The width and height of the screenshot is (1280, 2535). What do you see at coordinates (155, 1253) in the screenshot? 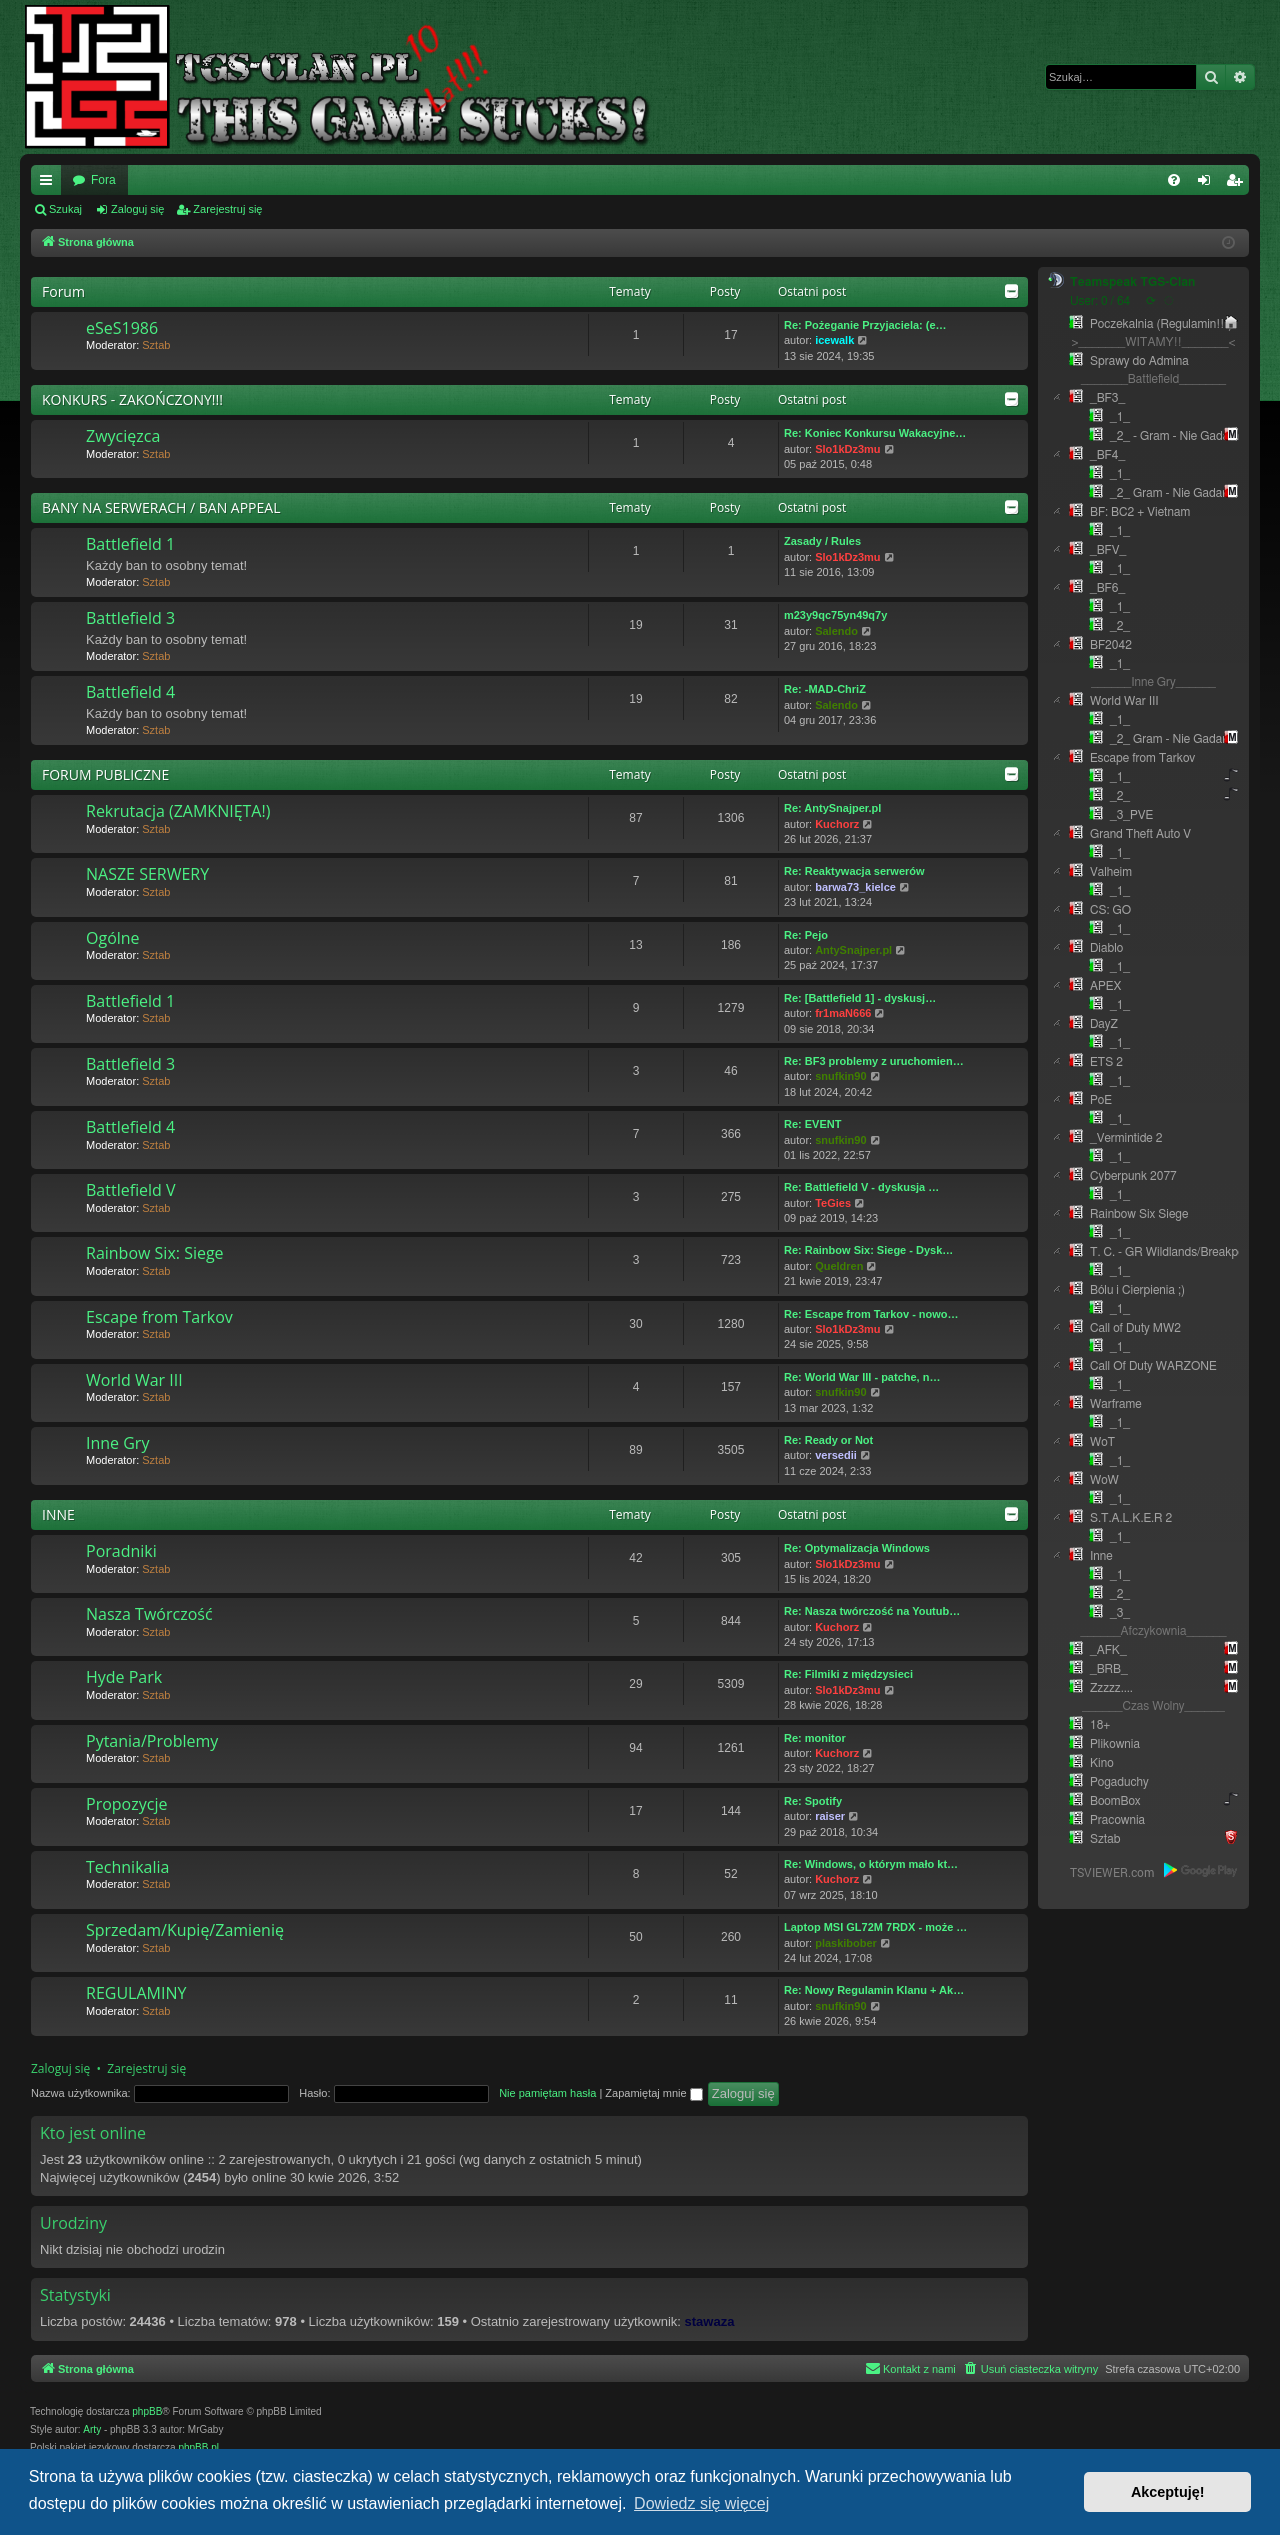
I see `Rainbow Six: Siege` at bounding box center [155, 1253].